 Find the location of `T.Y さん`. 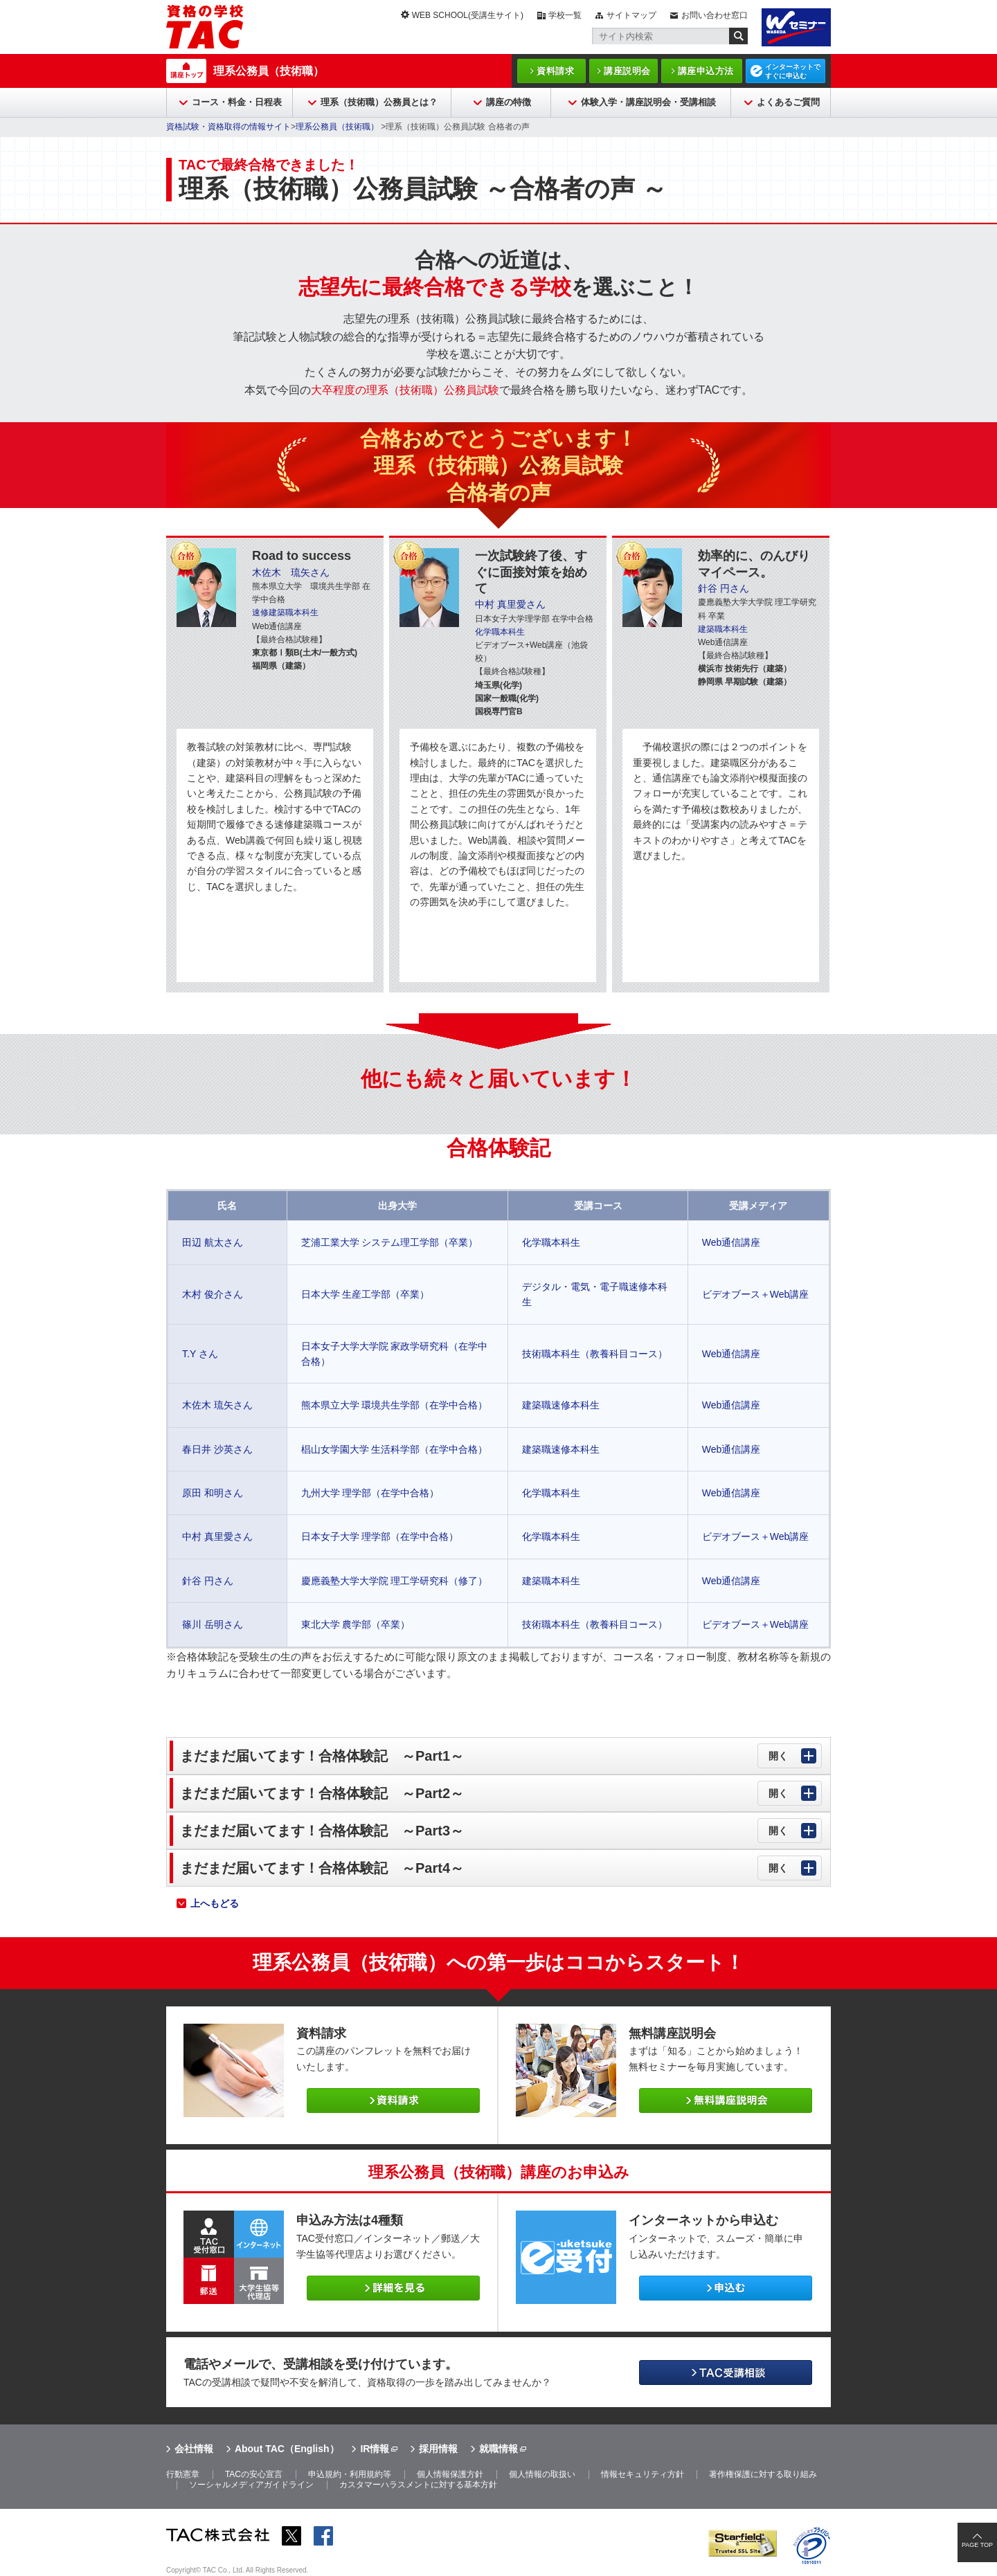

T.Y さん is located at coordinates (200, 1353).